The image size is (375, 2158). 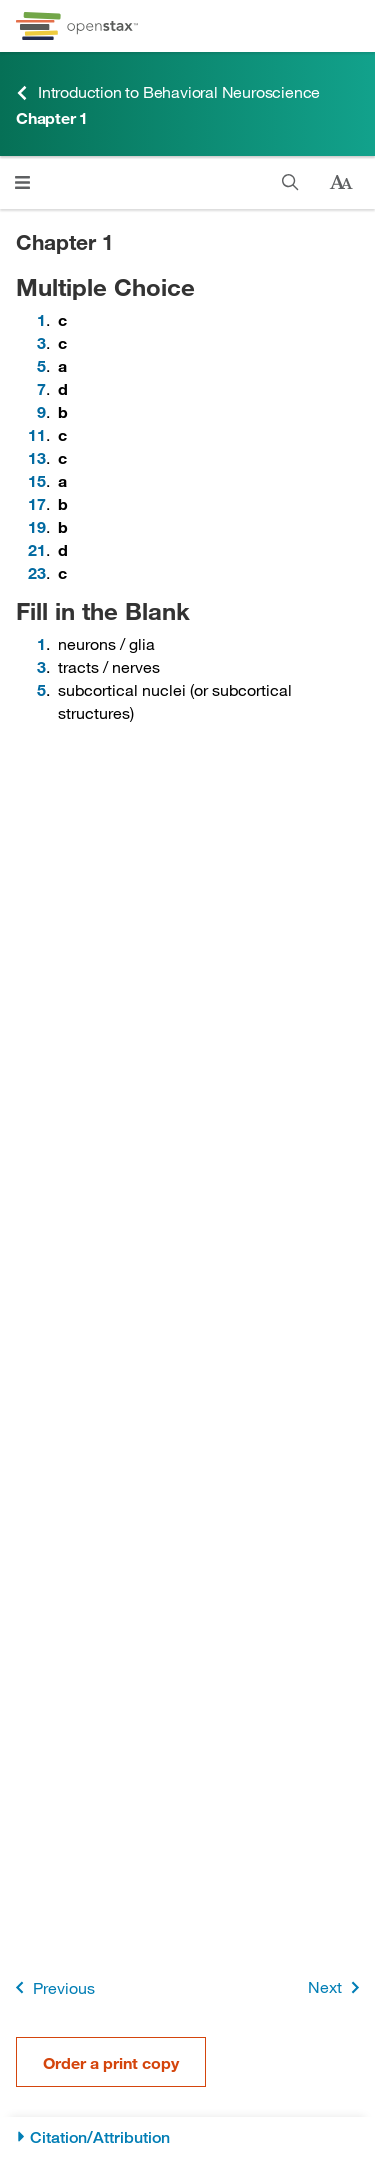 What do you see at coordinates (111, 2062) in the screenshot?
I see `Order a print copy` at bounding box center [111, 2062].